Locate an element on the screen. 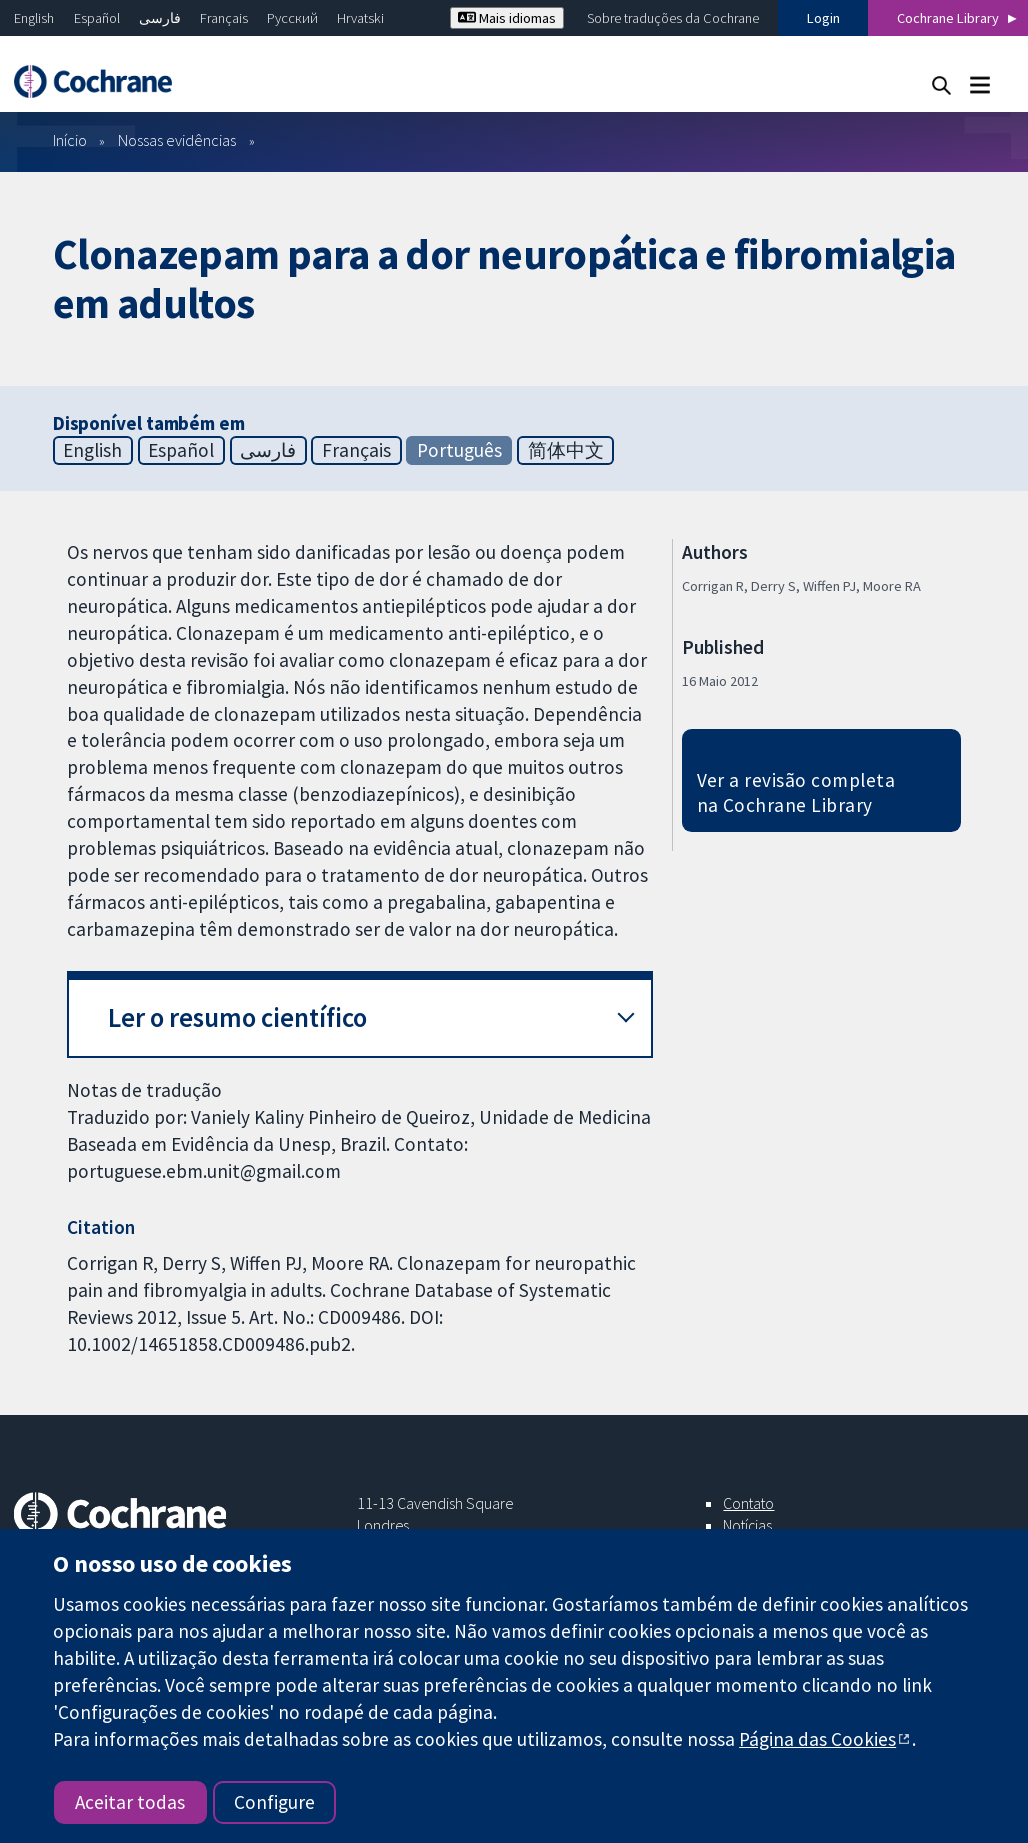 This screenshot has height=1843, width=1028. Sobre traduções da Cochrane is located at coordinates (673, 18).